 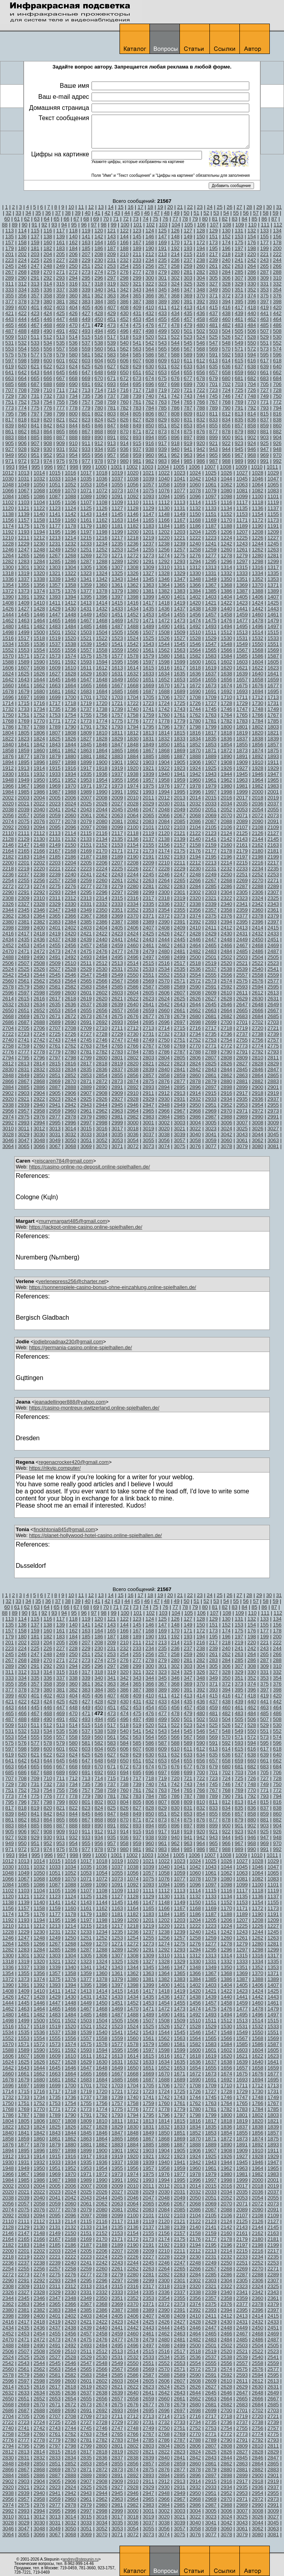 What do you see at coordinates (117, 721) in the screenshot?
I see `1775` at bounding box center [117, 721].